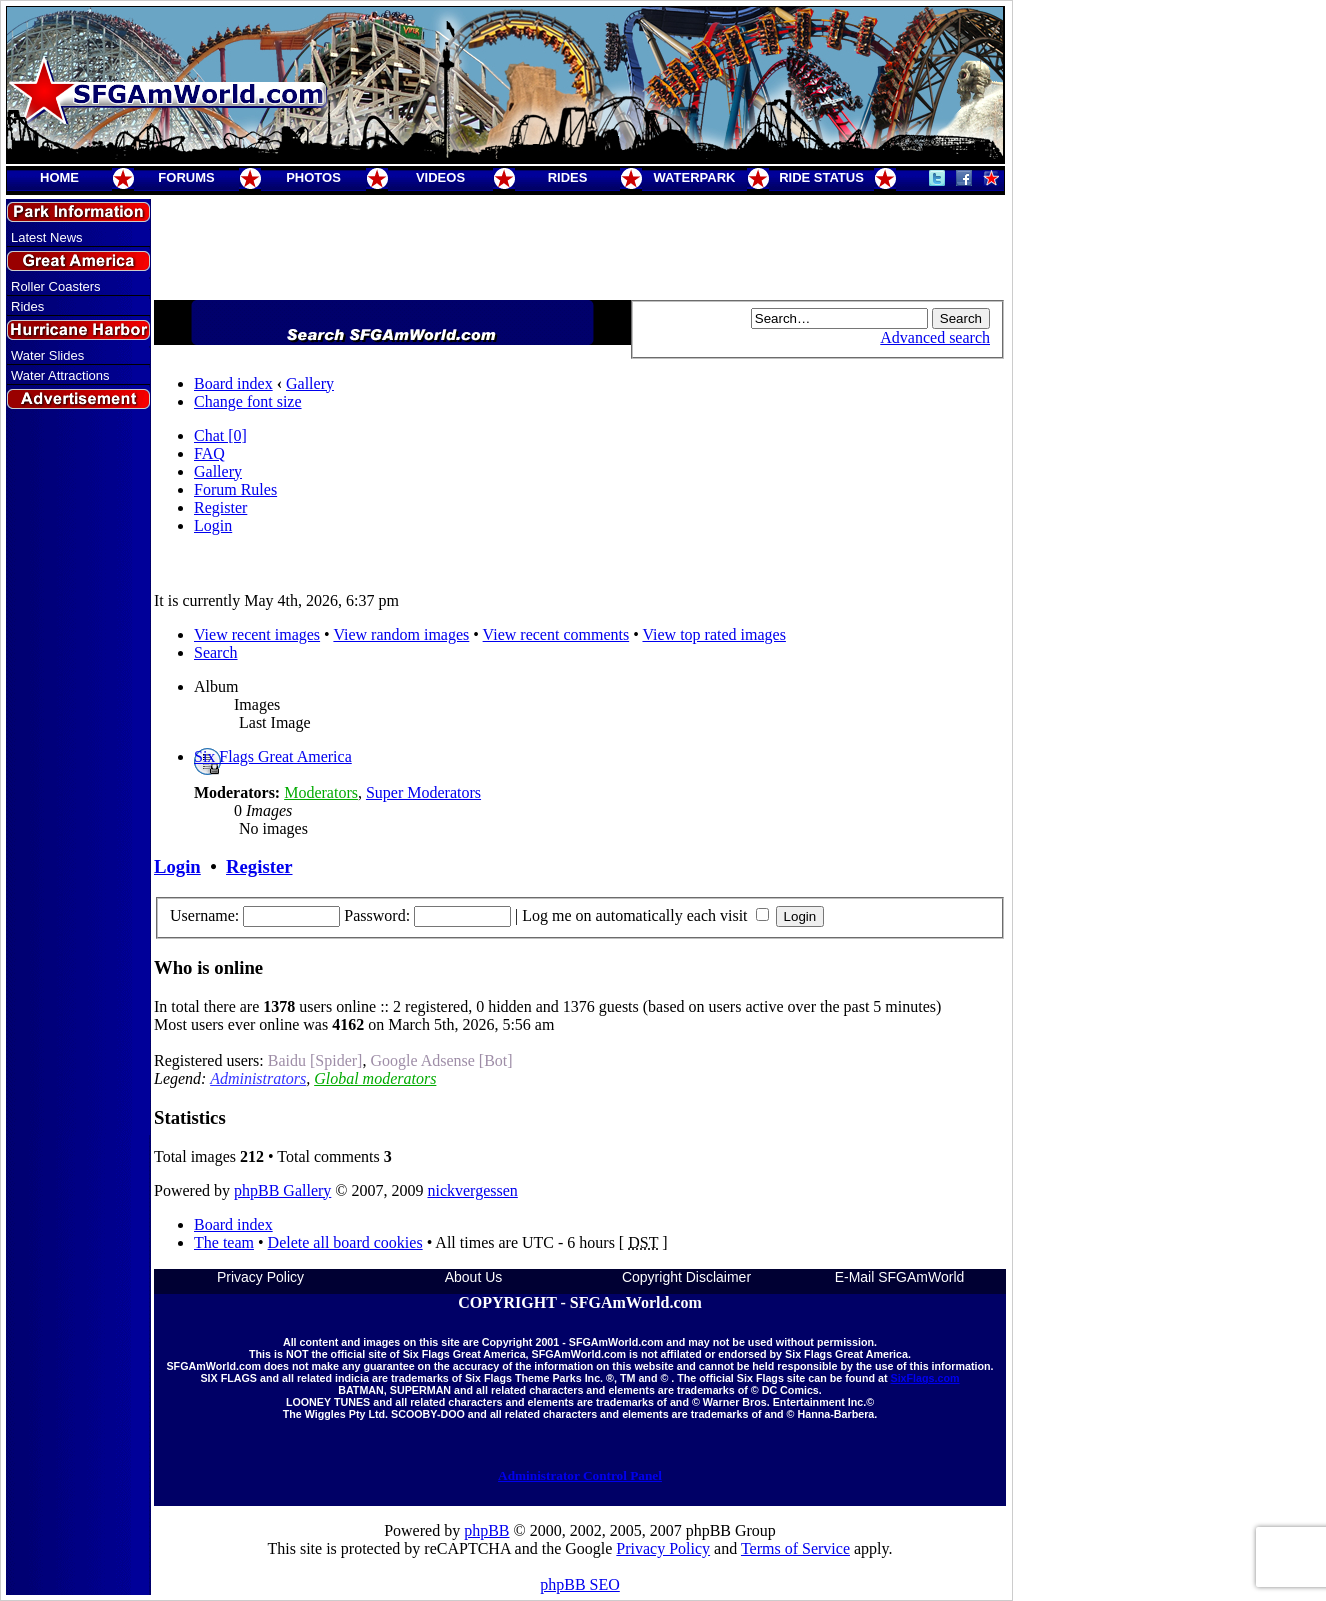  I want to click on View recent images, so click(257, 634).